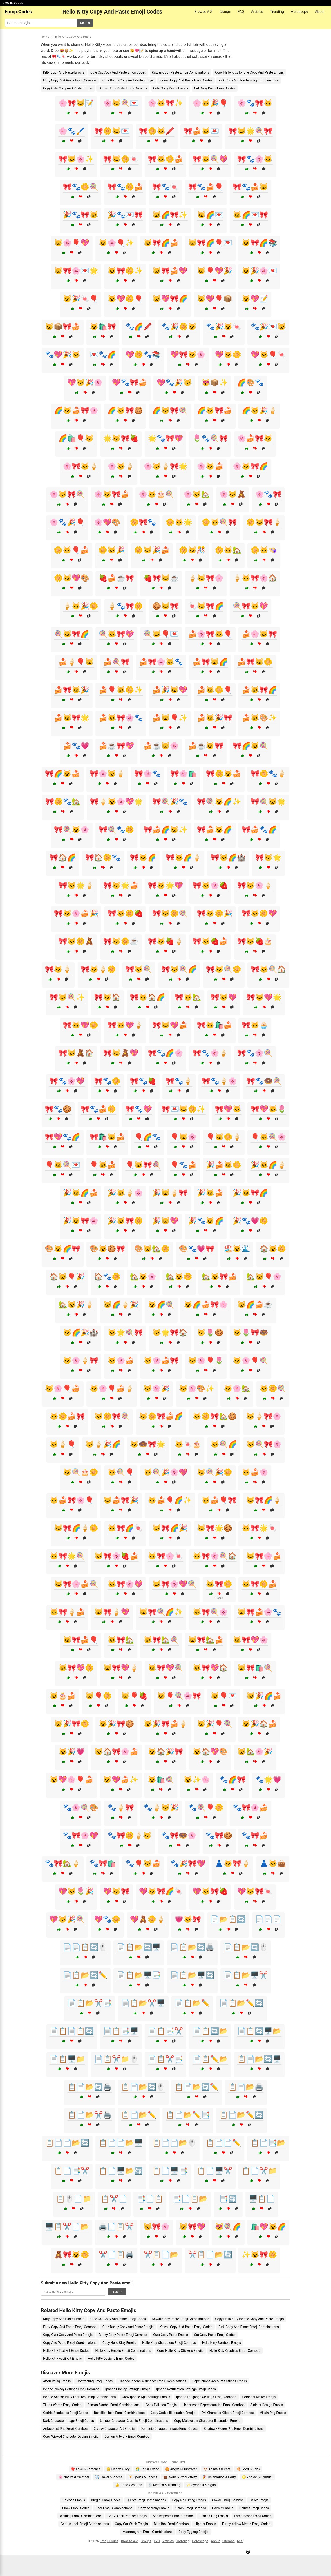 This screenshot has height=2576, width=331. Describe the element at coordinates (255, 1891) in the screenshot. I see `💖🐱🎀🍬` at that location.